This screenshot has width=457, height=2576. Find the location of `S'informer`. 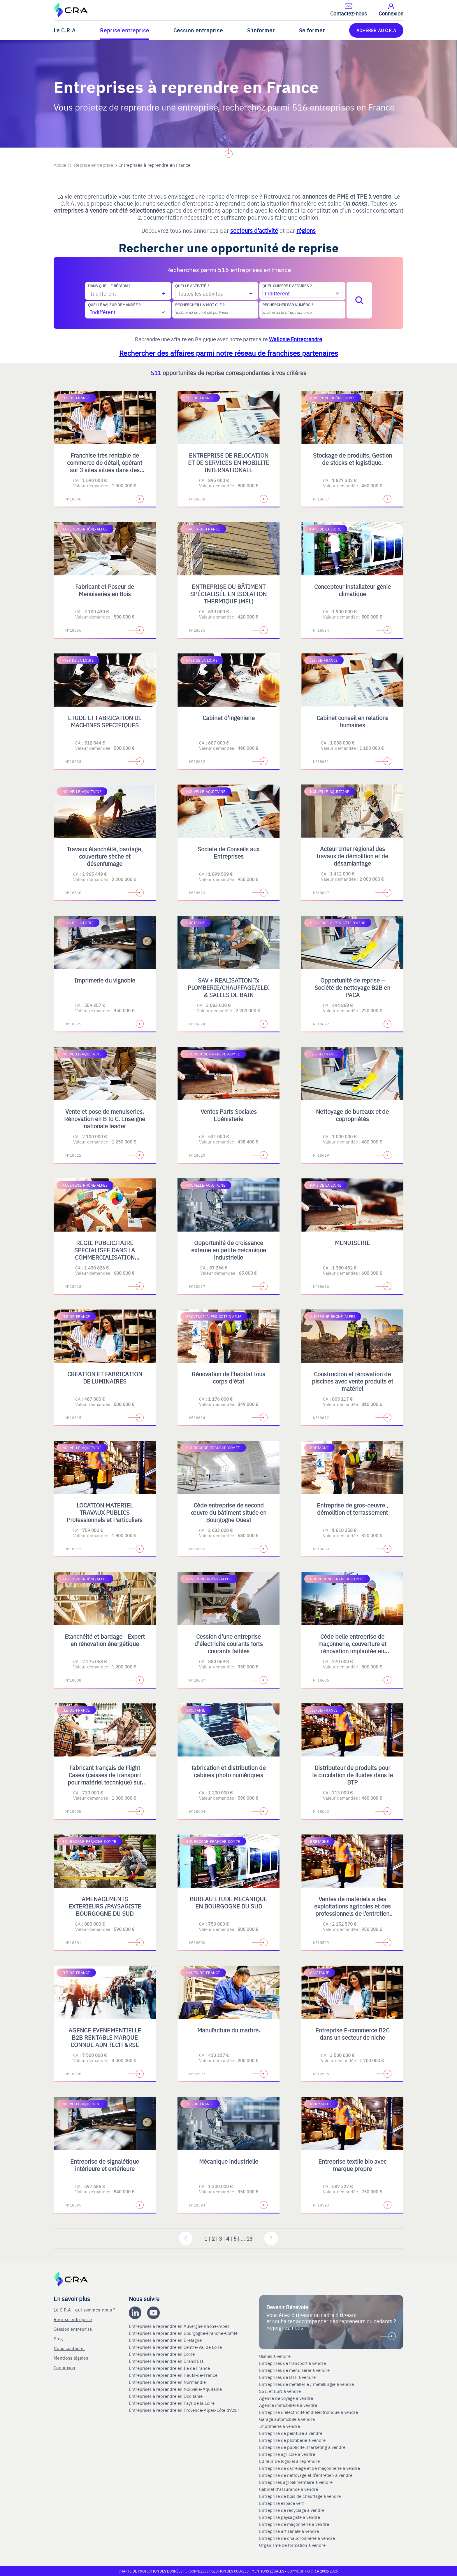

S'informer is located at coordinates (261, 30).